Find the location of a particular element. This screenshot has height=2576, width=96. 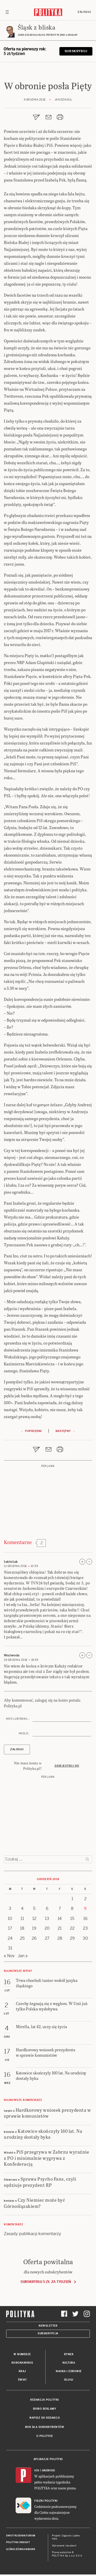

Koronawirus is located at coordinates (22, 2362).